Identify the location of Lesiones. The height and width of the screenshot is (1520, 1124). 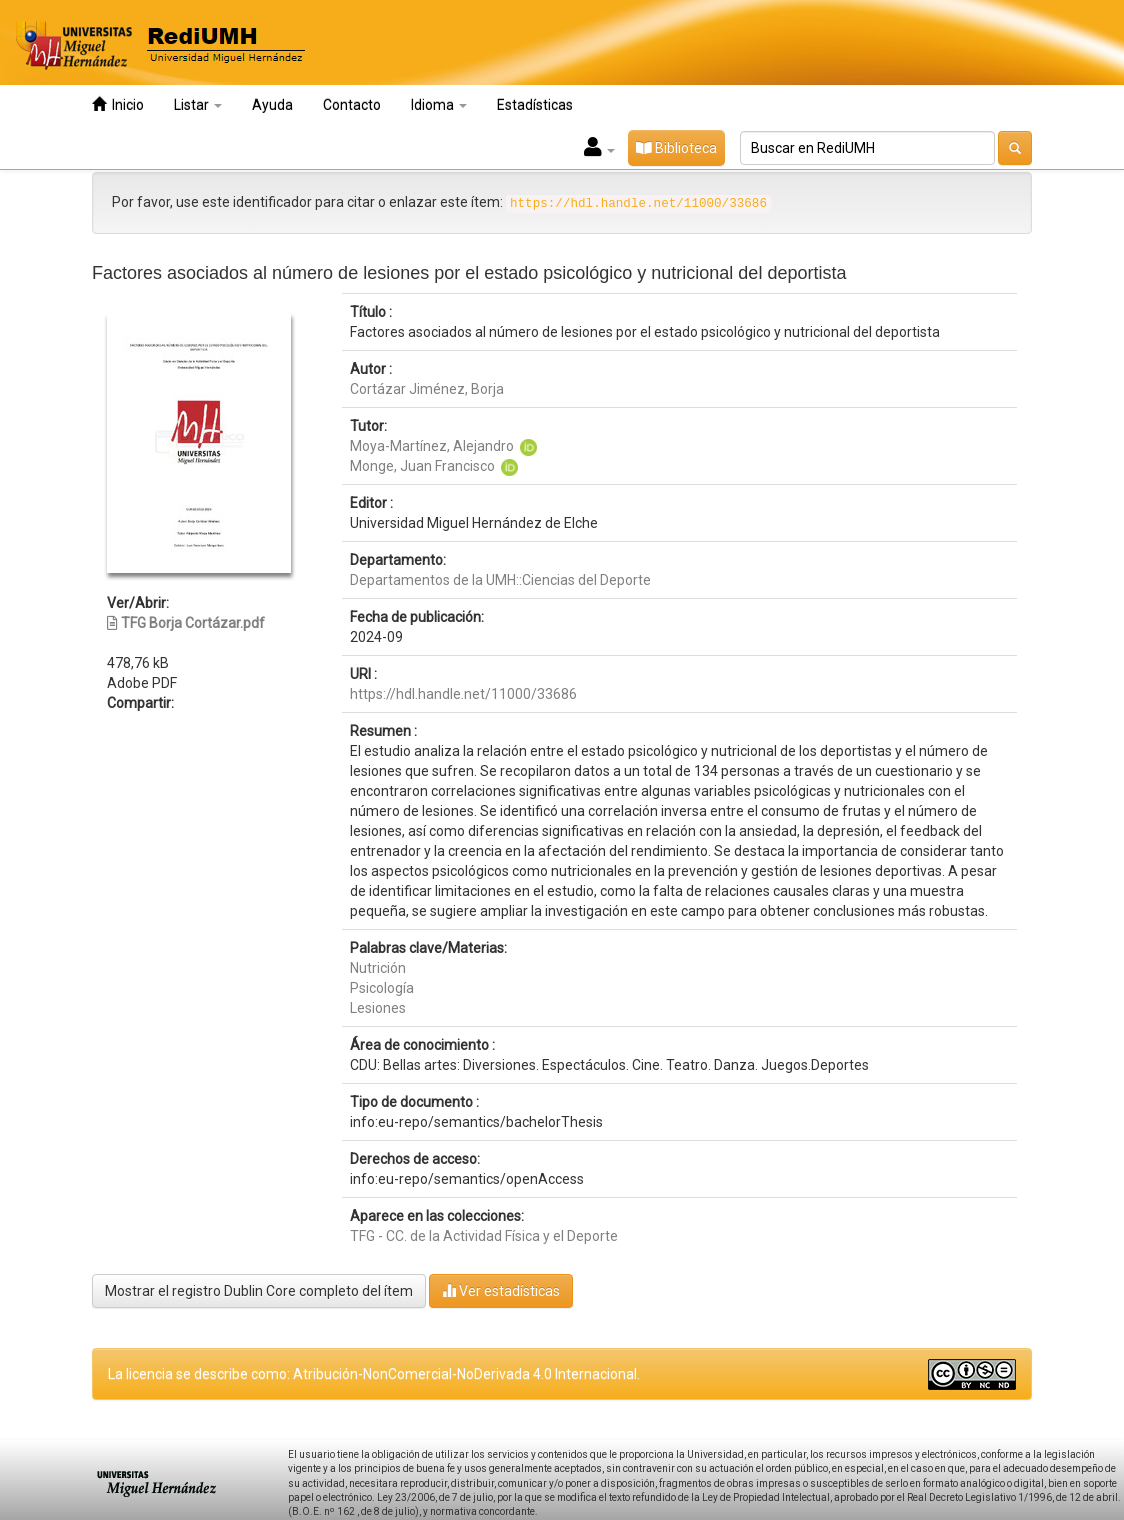
(378, 1008).